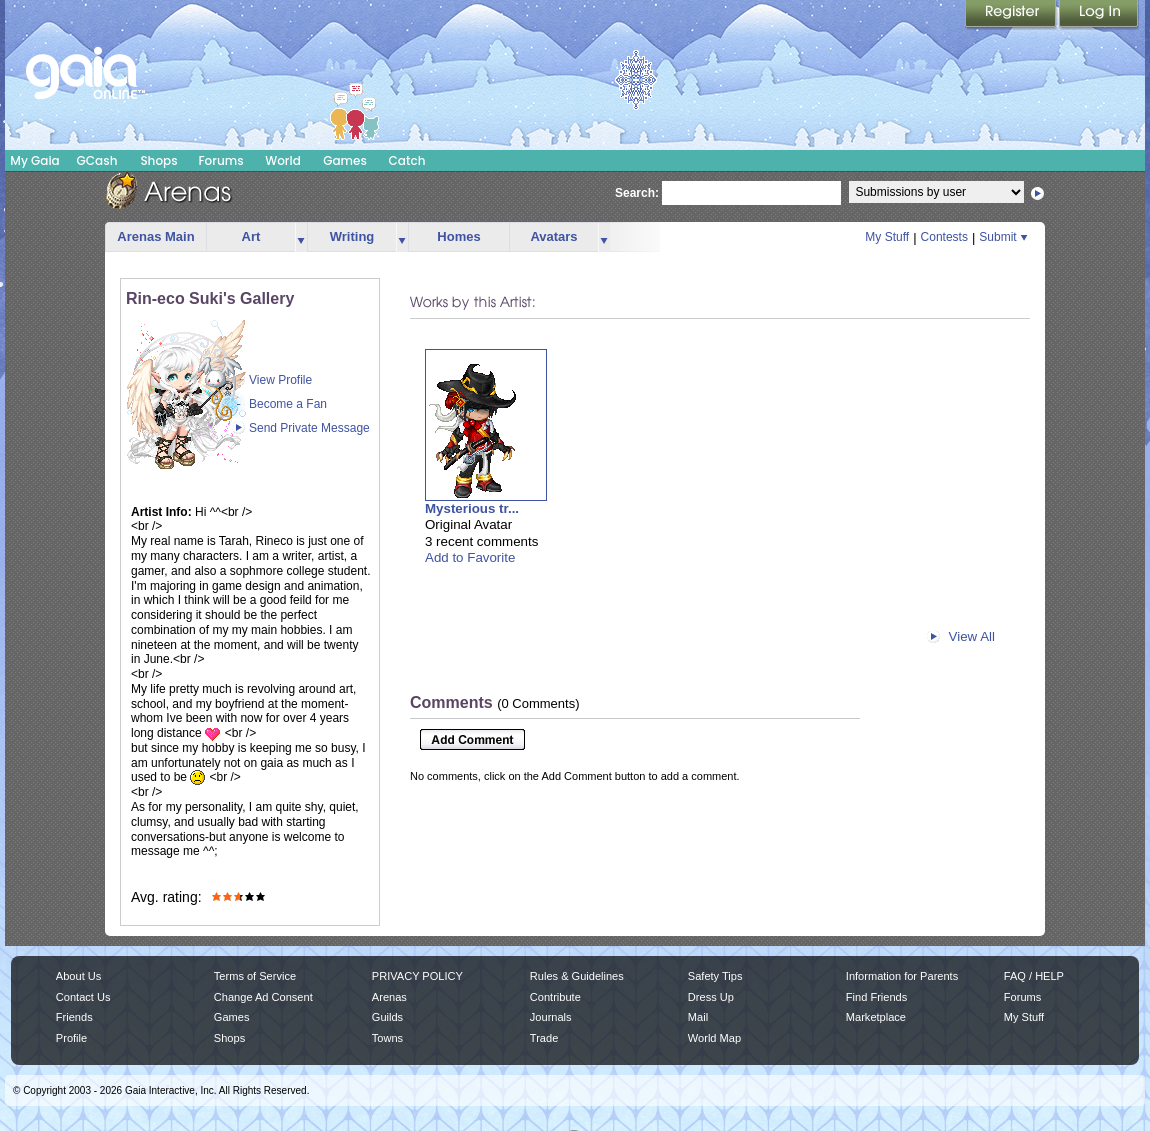 This screenshot has width=1150, height=1131. I want to click on GCash, so click(97, 160).